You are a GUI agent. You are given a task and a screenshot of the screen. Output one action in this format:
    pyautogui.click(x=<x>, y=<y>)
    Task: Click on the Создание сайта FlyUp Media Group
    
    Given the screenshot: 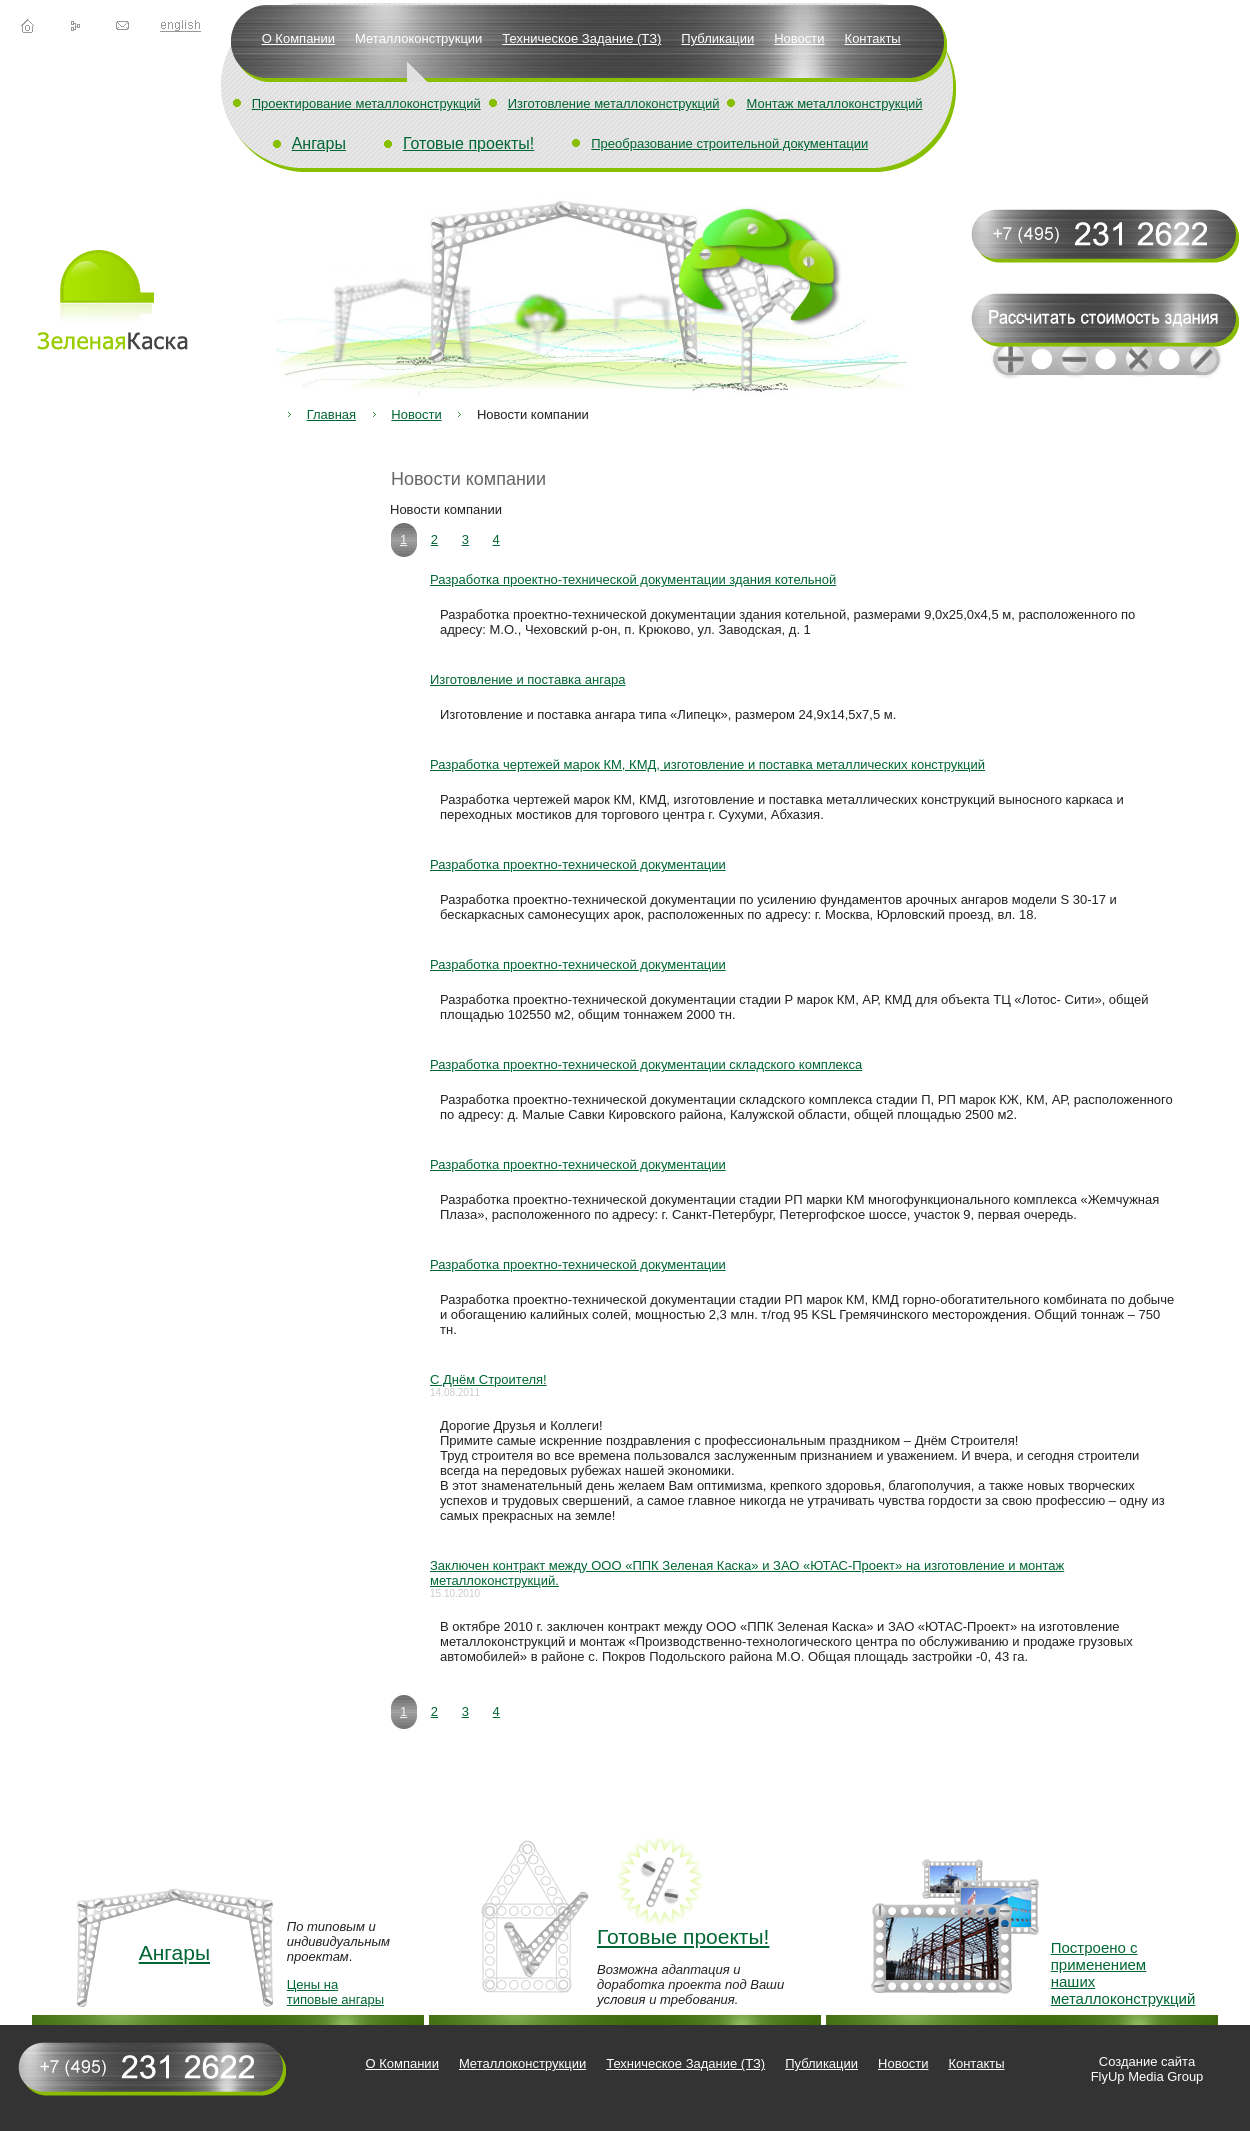 What is the action you would take?
    pyautogui.click(x=1147, y=2069)
    